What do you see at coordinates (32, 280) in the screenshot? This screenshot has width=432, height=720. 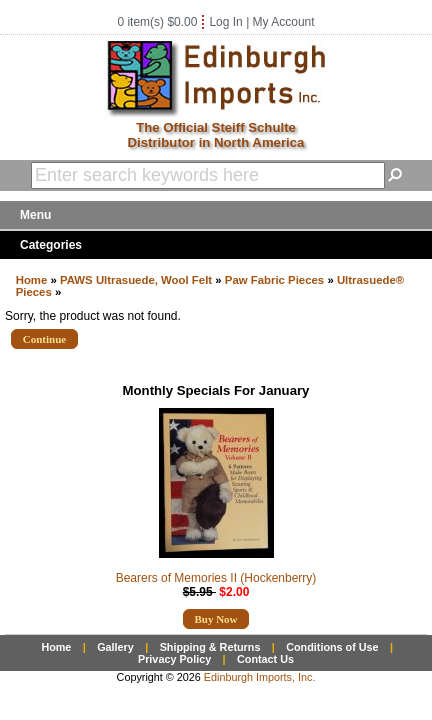 I see `Home` at bounding box center [32, 280].